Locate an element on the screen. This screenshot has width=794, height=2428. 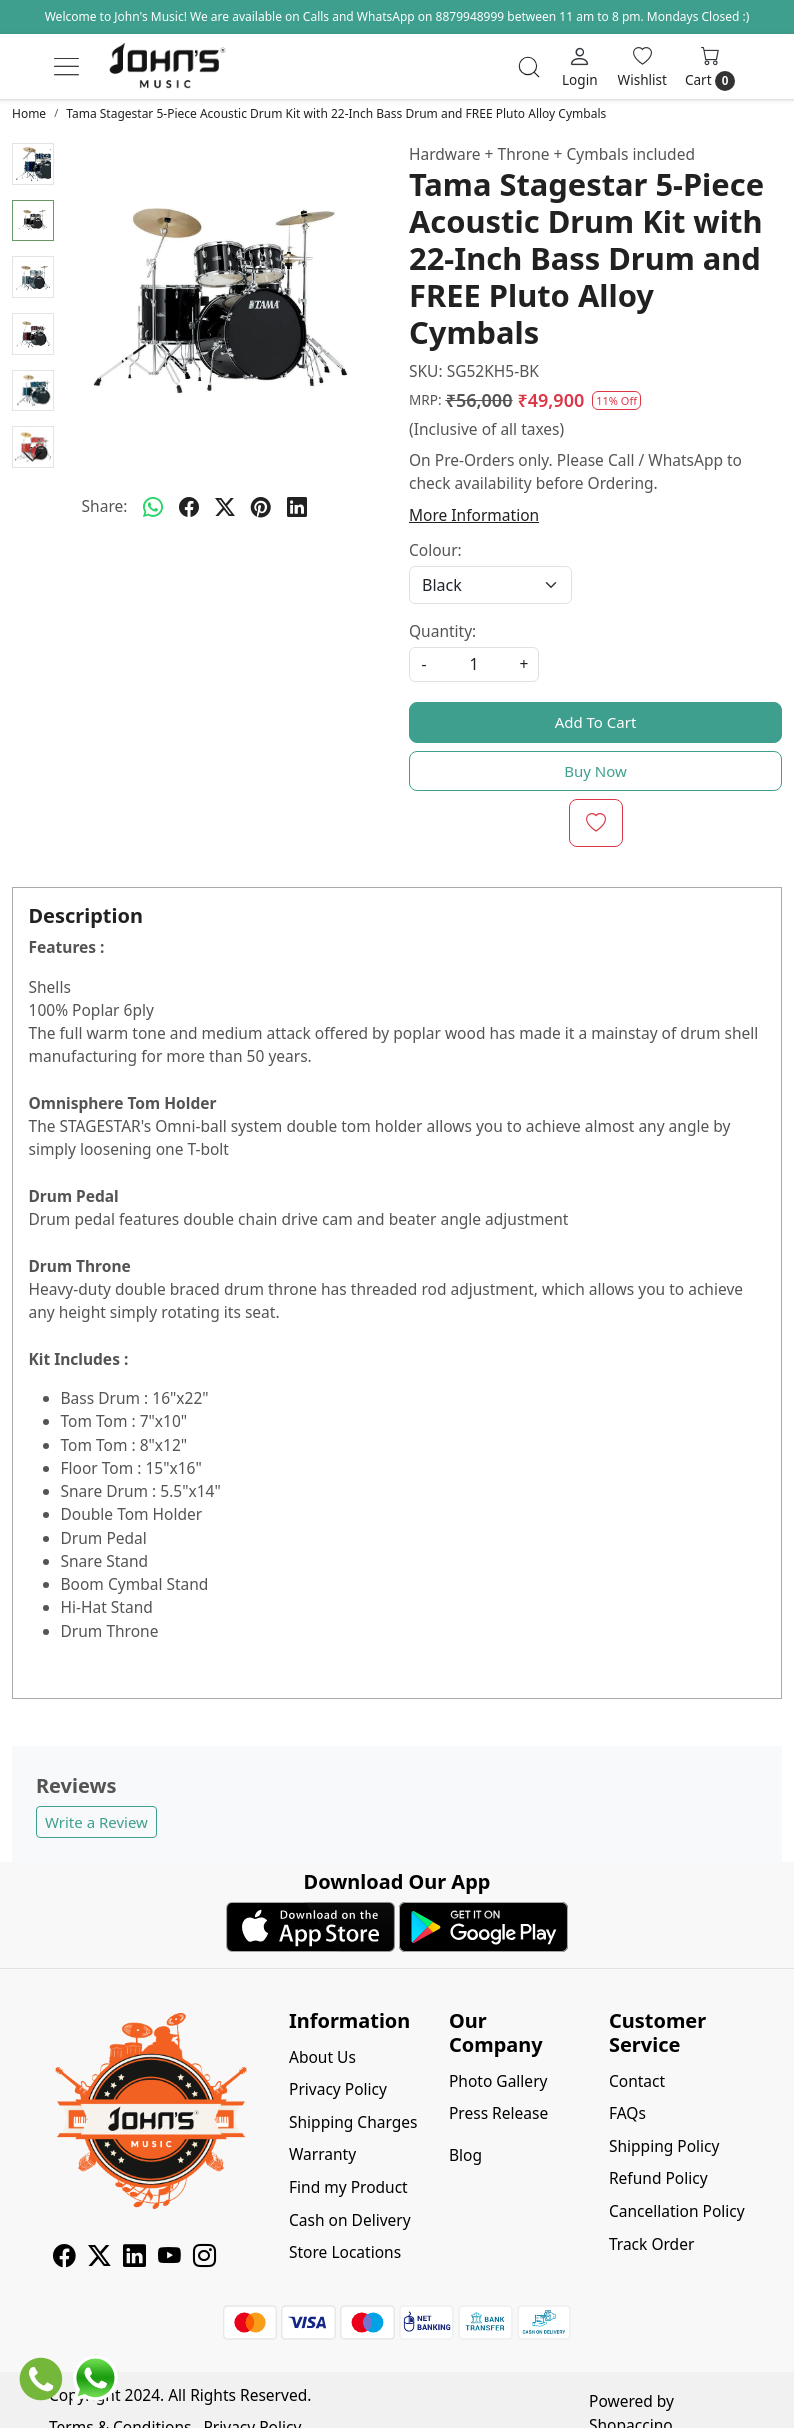
Privacy Policy is located at coordinates (338, 2089).